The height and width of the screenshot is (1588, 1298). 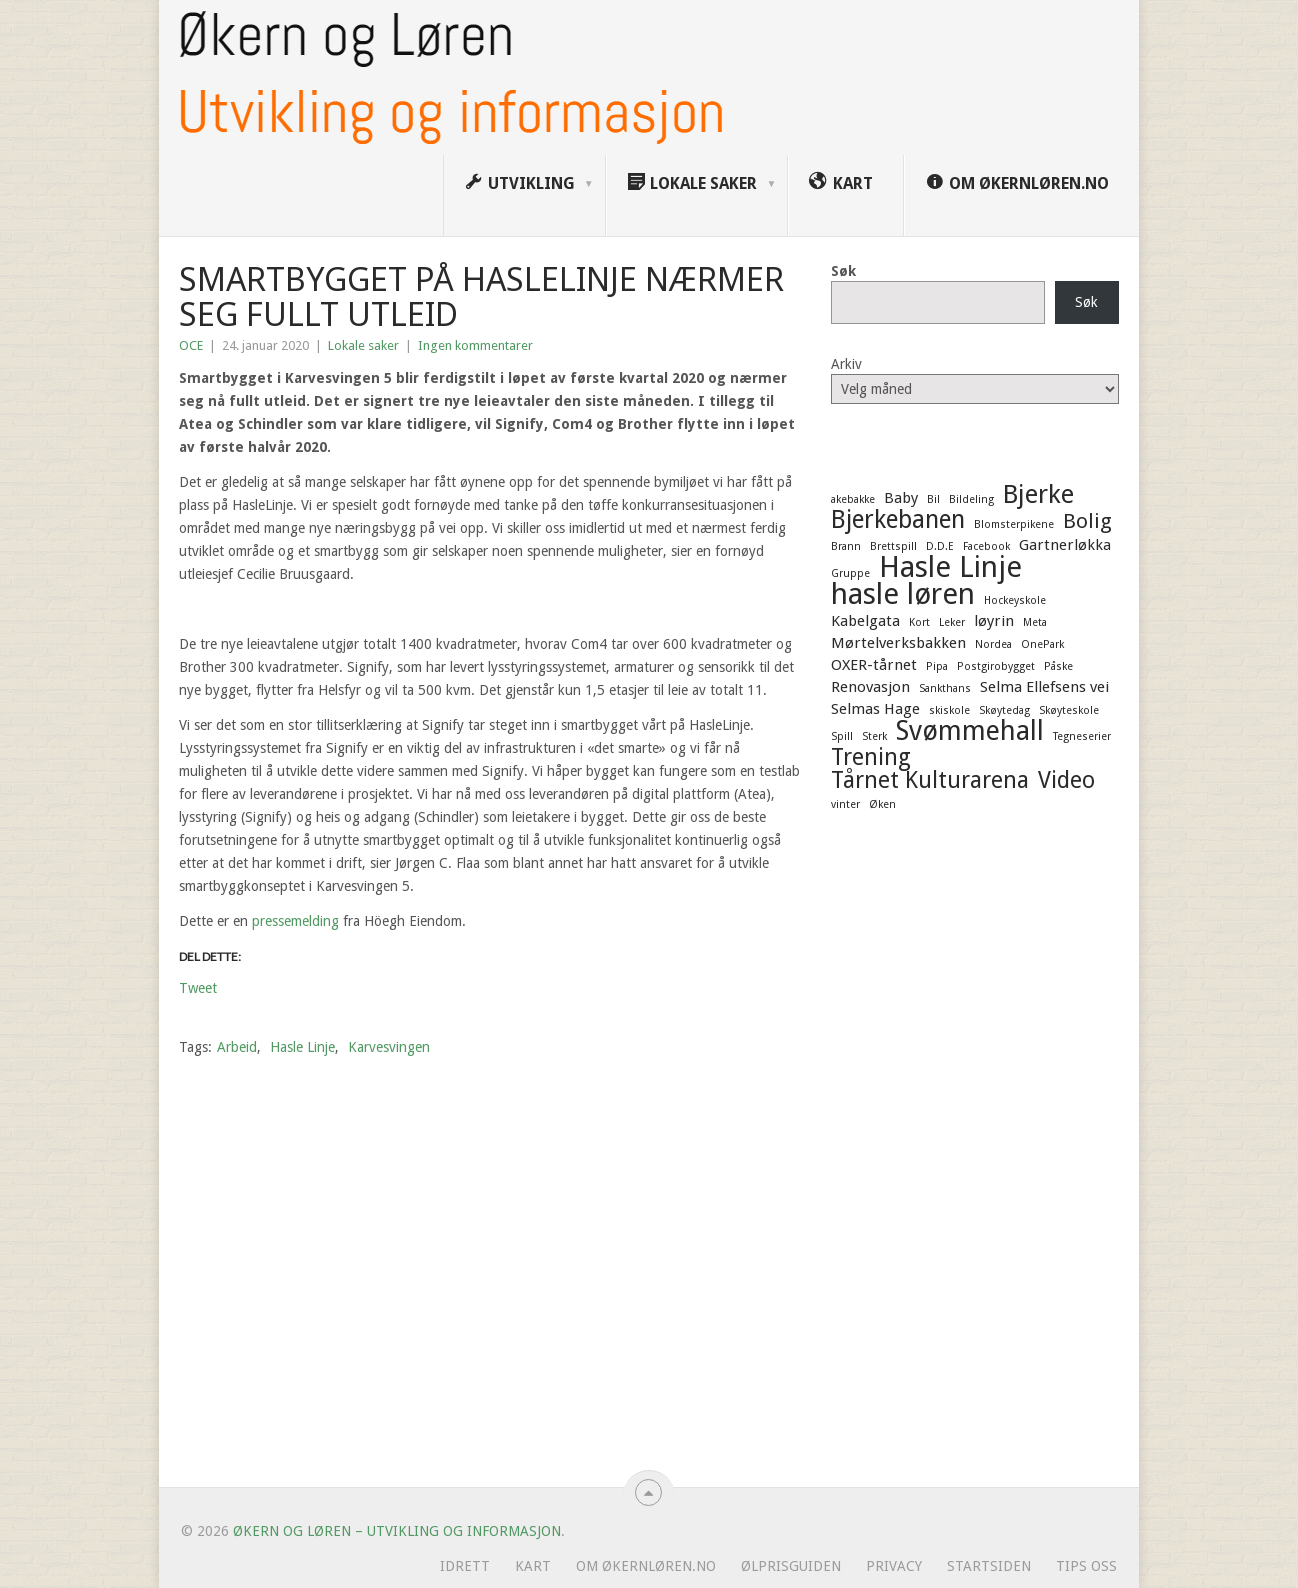 I want to click on Leker [Leker (1 element)], so click(x=952, y=622).